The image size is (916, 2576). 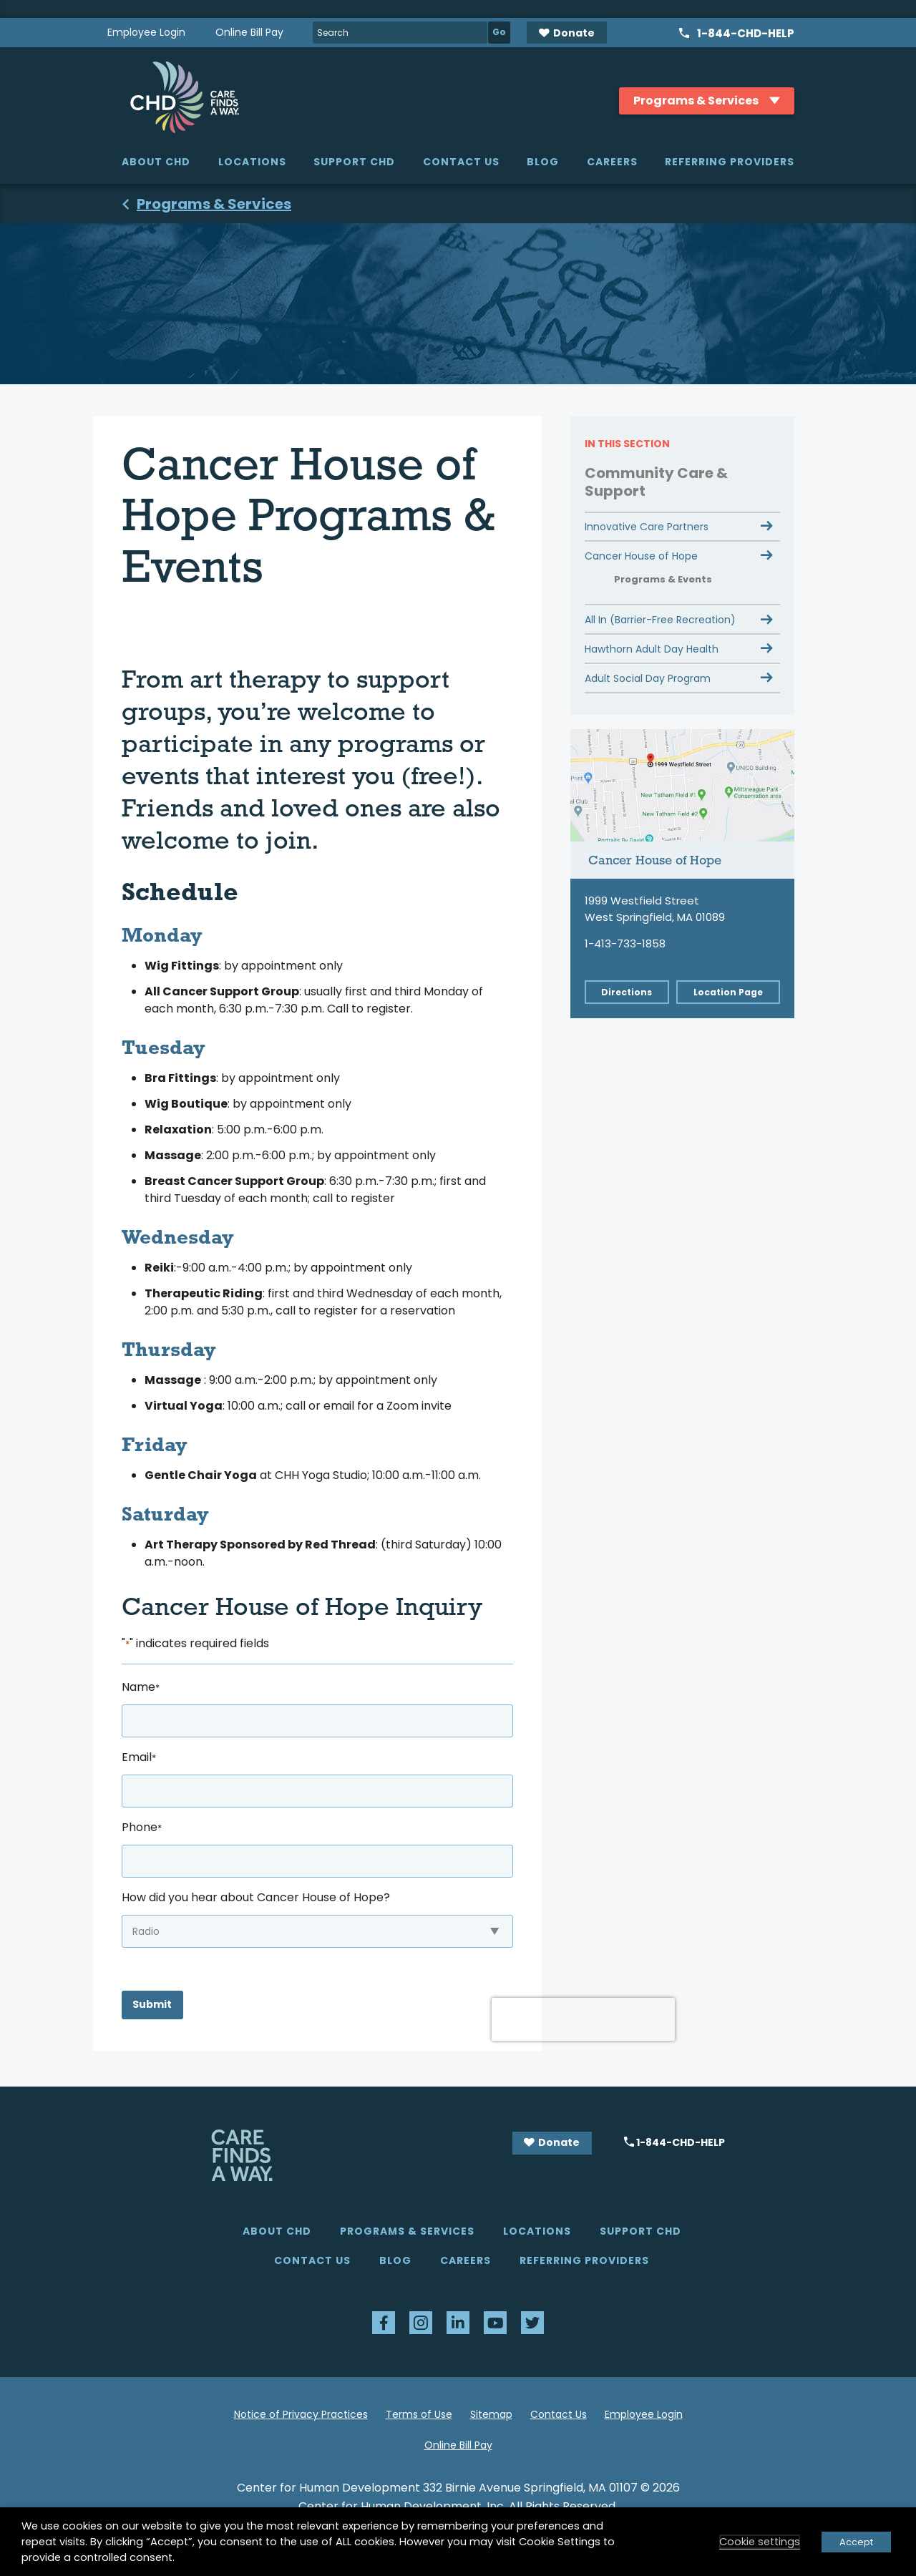 What do you see at coordinates (651, 649) in the screenshot?
I see `Hawthorn Adult Day Health` at bounding box center [651, 649].